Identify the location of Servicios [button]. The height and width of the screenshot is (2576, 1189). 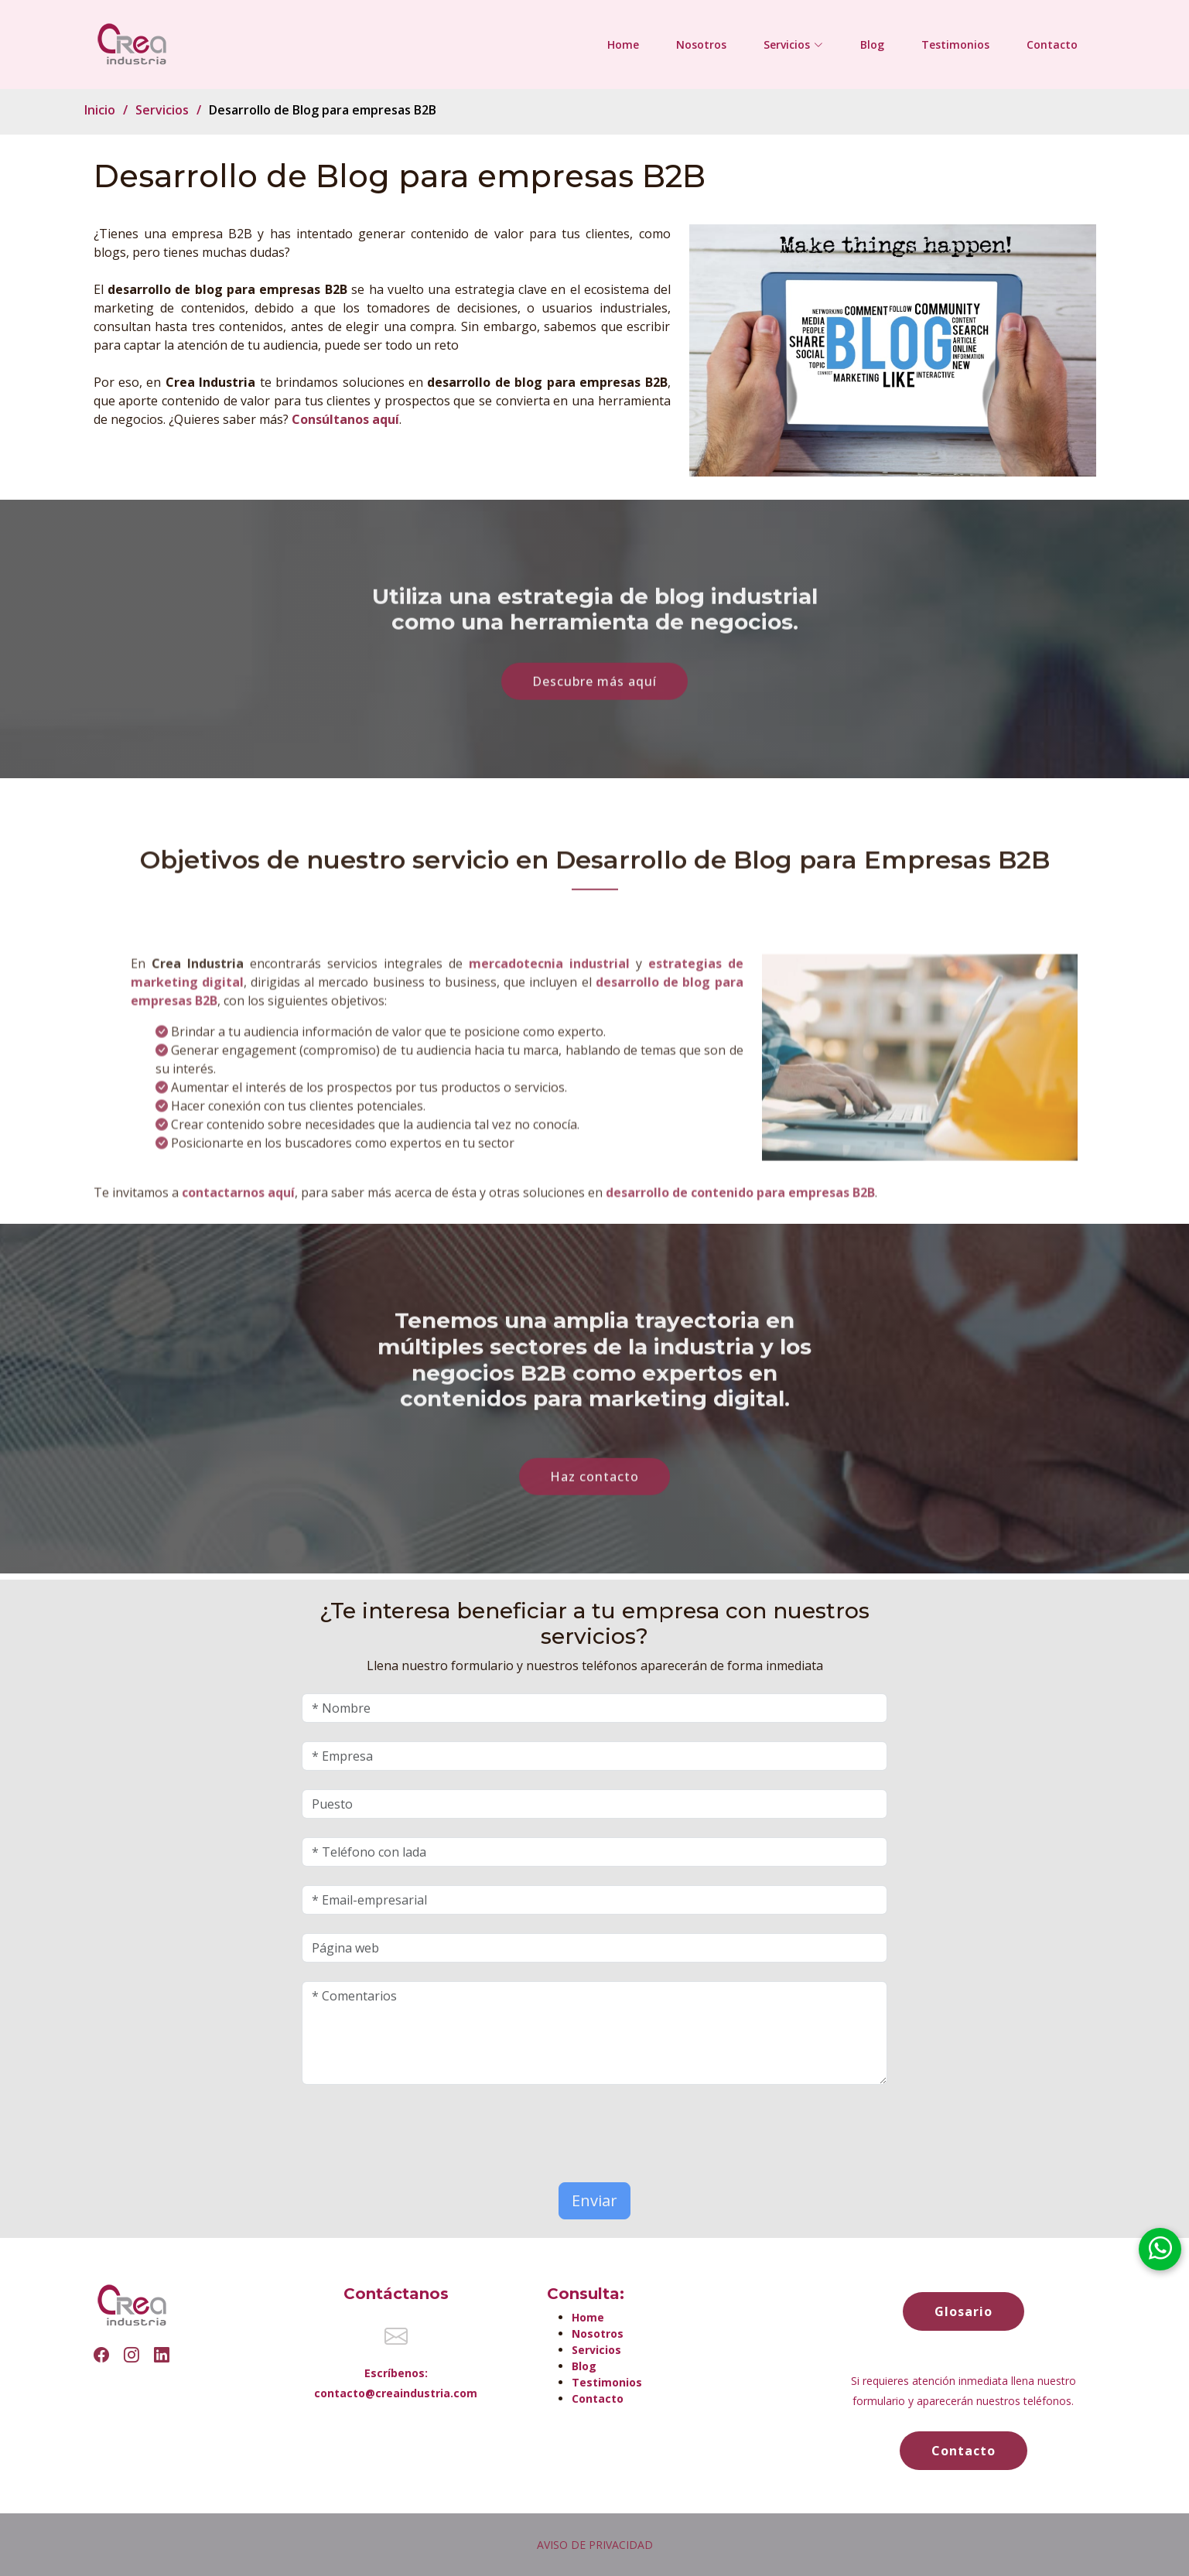
(793, 44).